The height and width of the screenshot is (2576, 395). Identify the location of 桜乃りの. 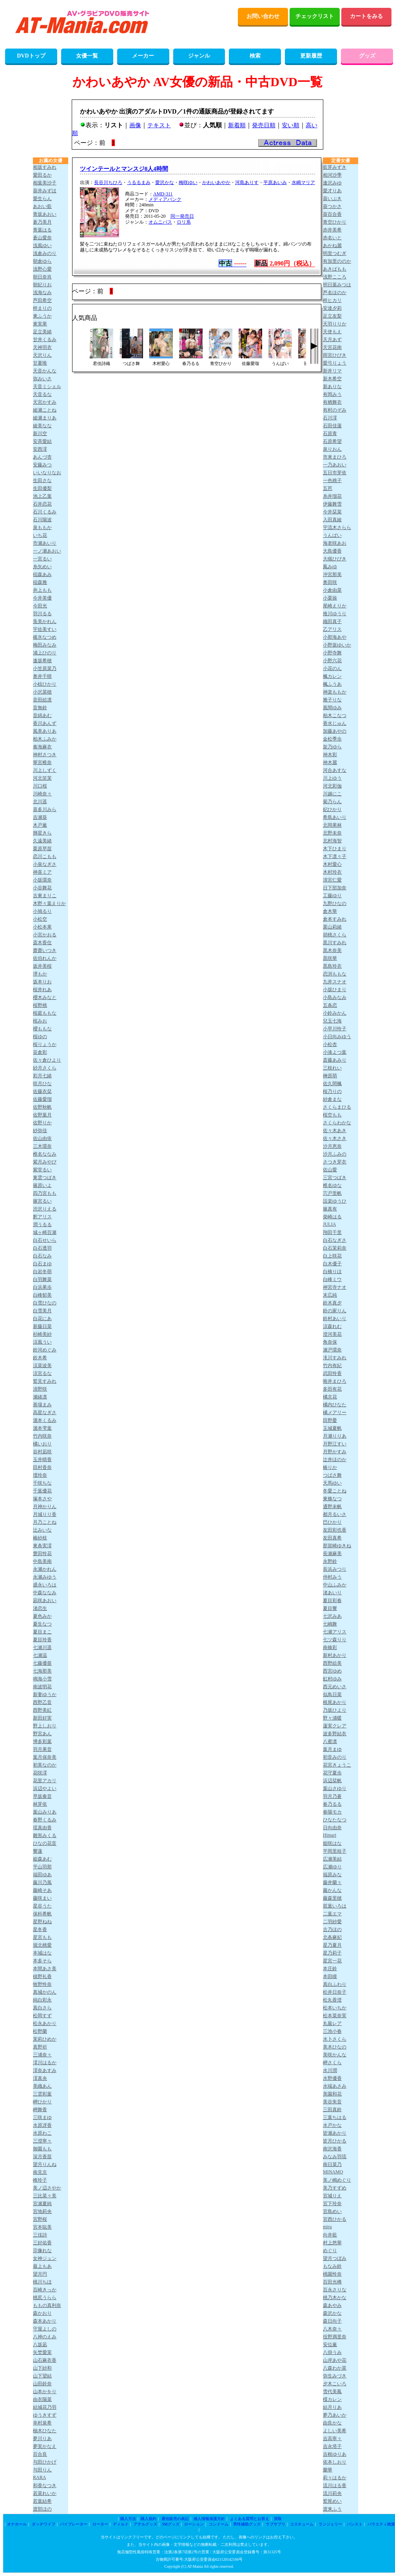
(332, 1091).